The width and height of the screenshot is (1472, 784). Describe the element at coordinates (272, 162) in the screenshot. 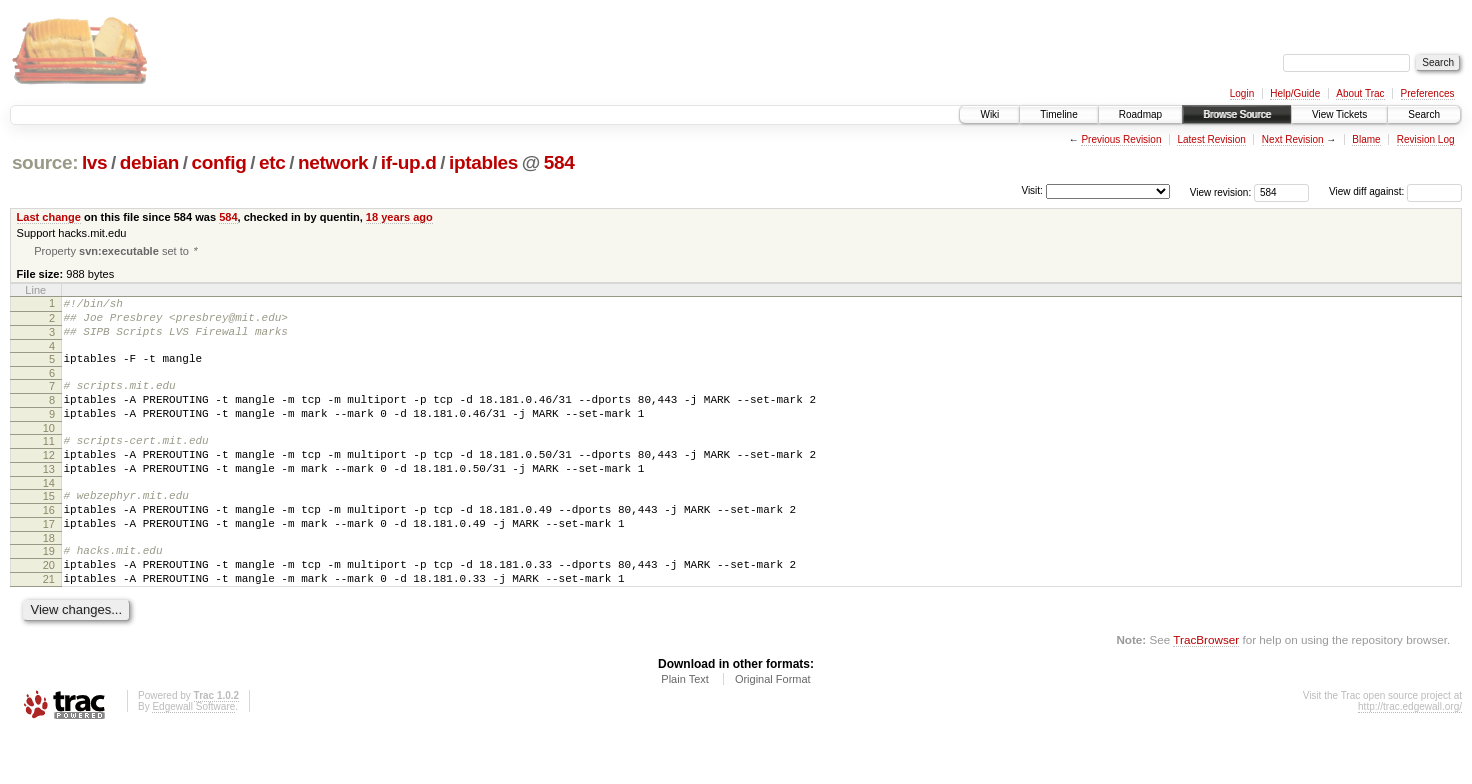

I see `etc` at that location.